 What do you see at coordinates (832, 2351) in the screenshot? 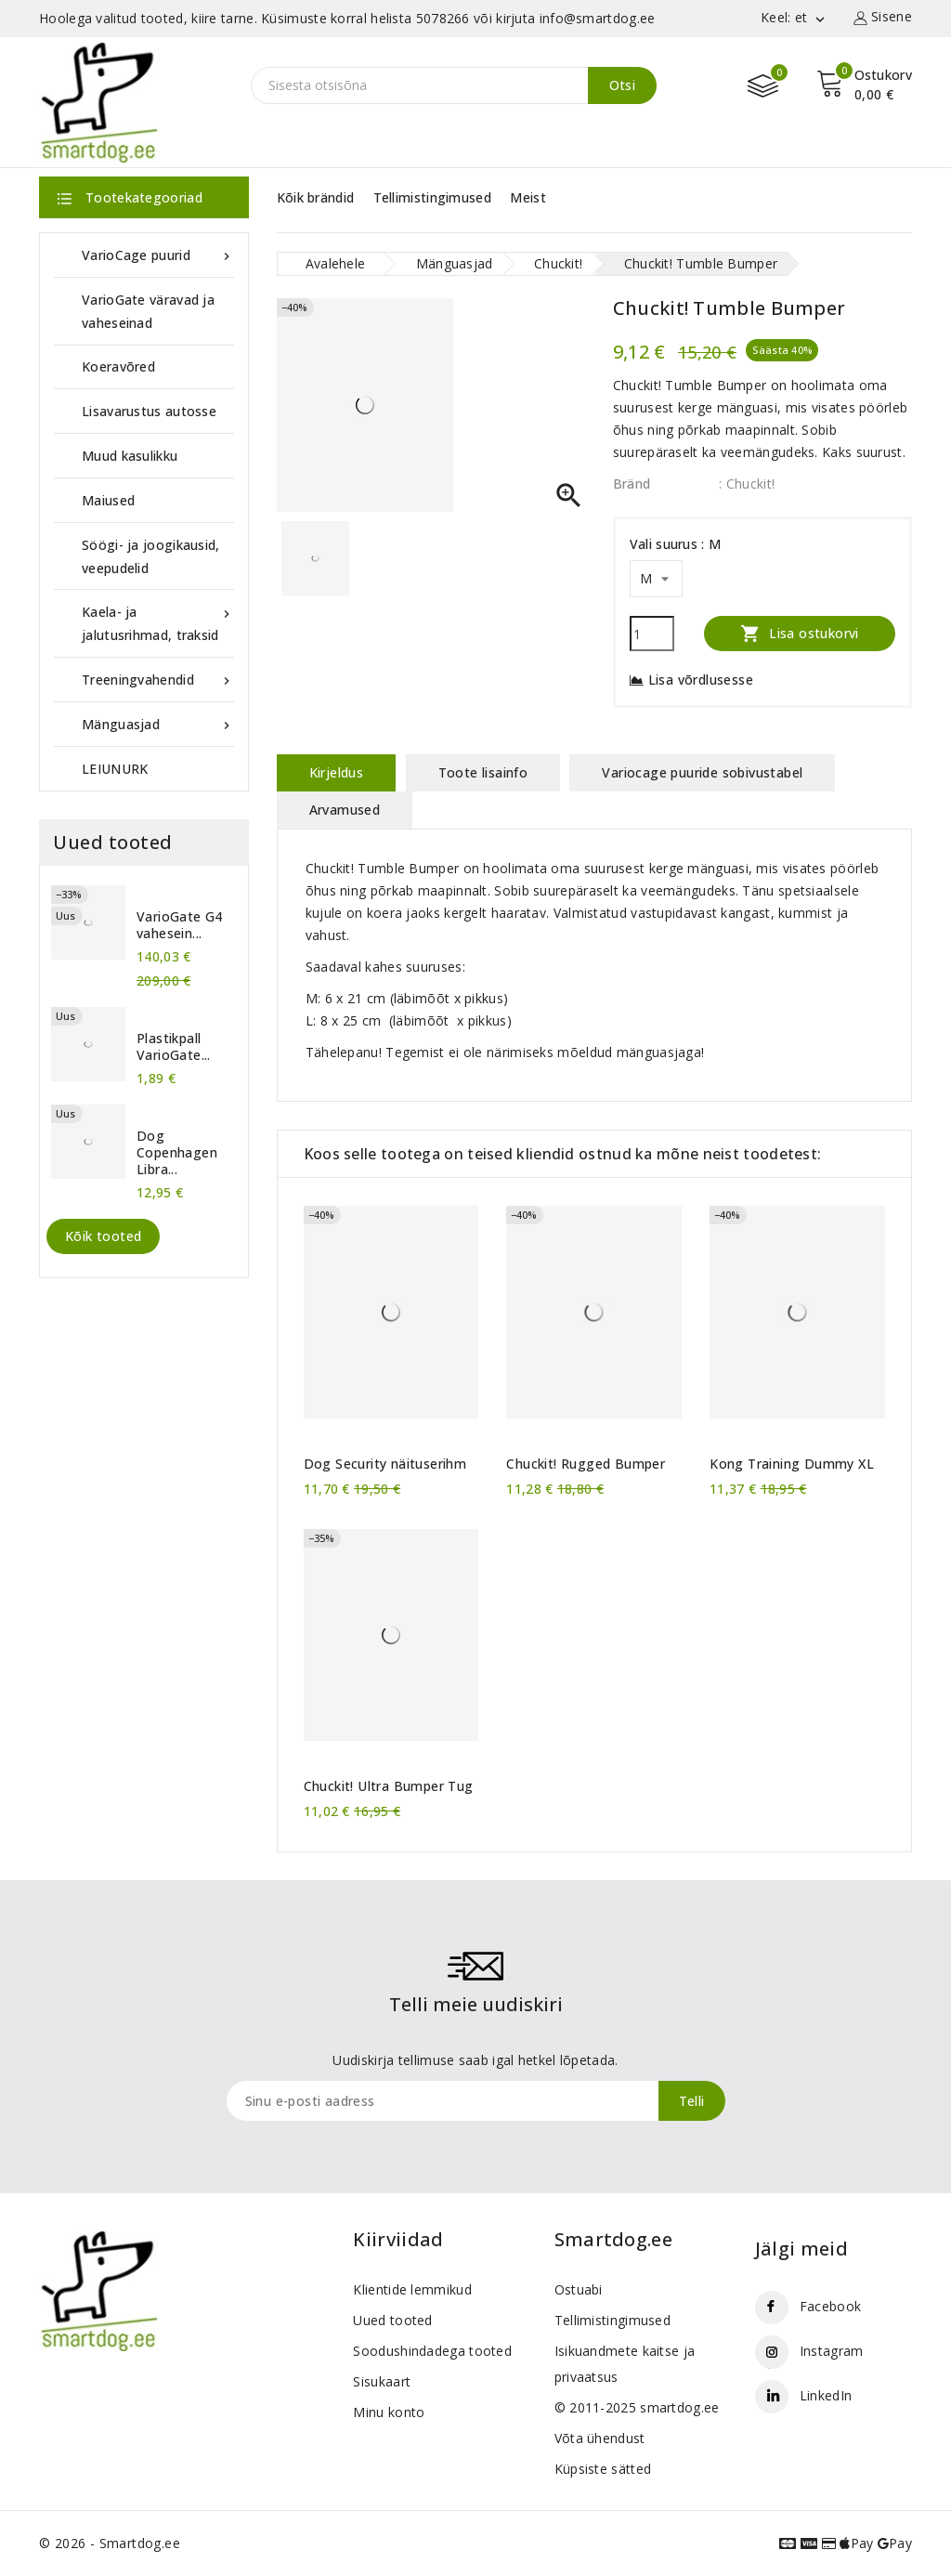
I see `Instagram` at bounding box center [832, 2351].